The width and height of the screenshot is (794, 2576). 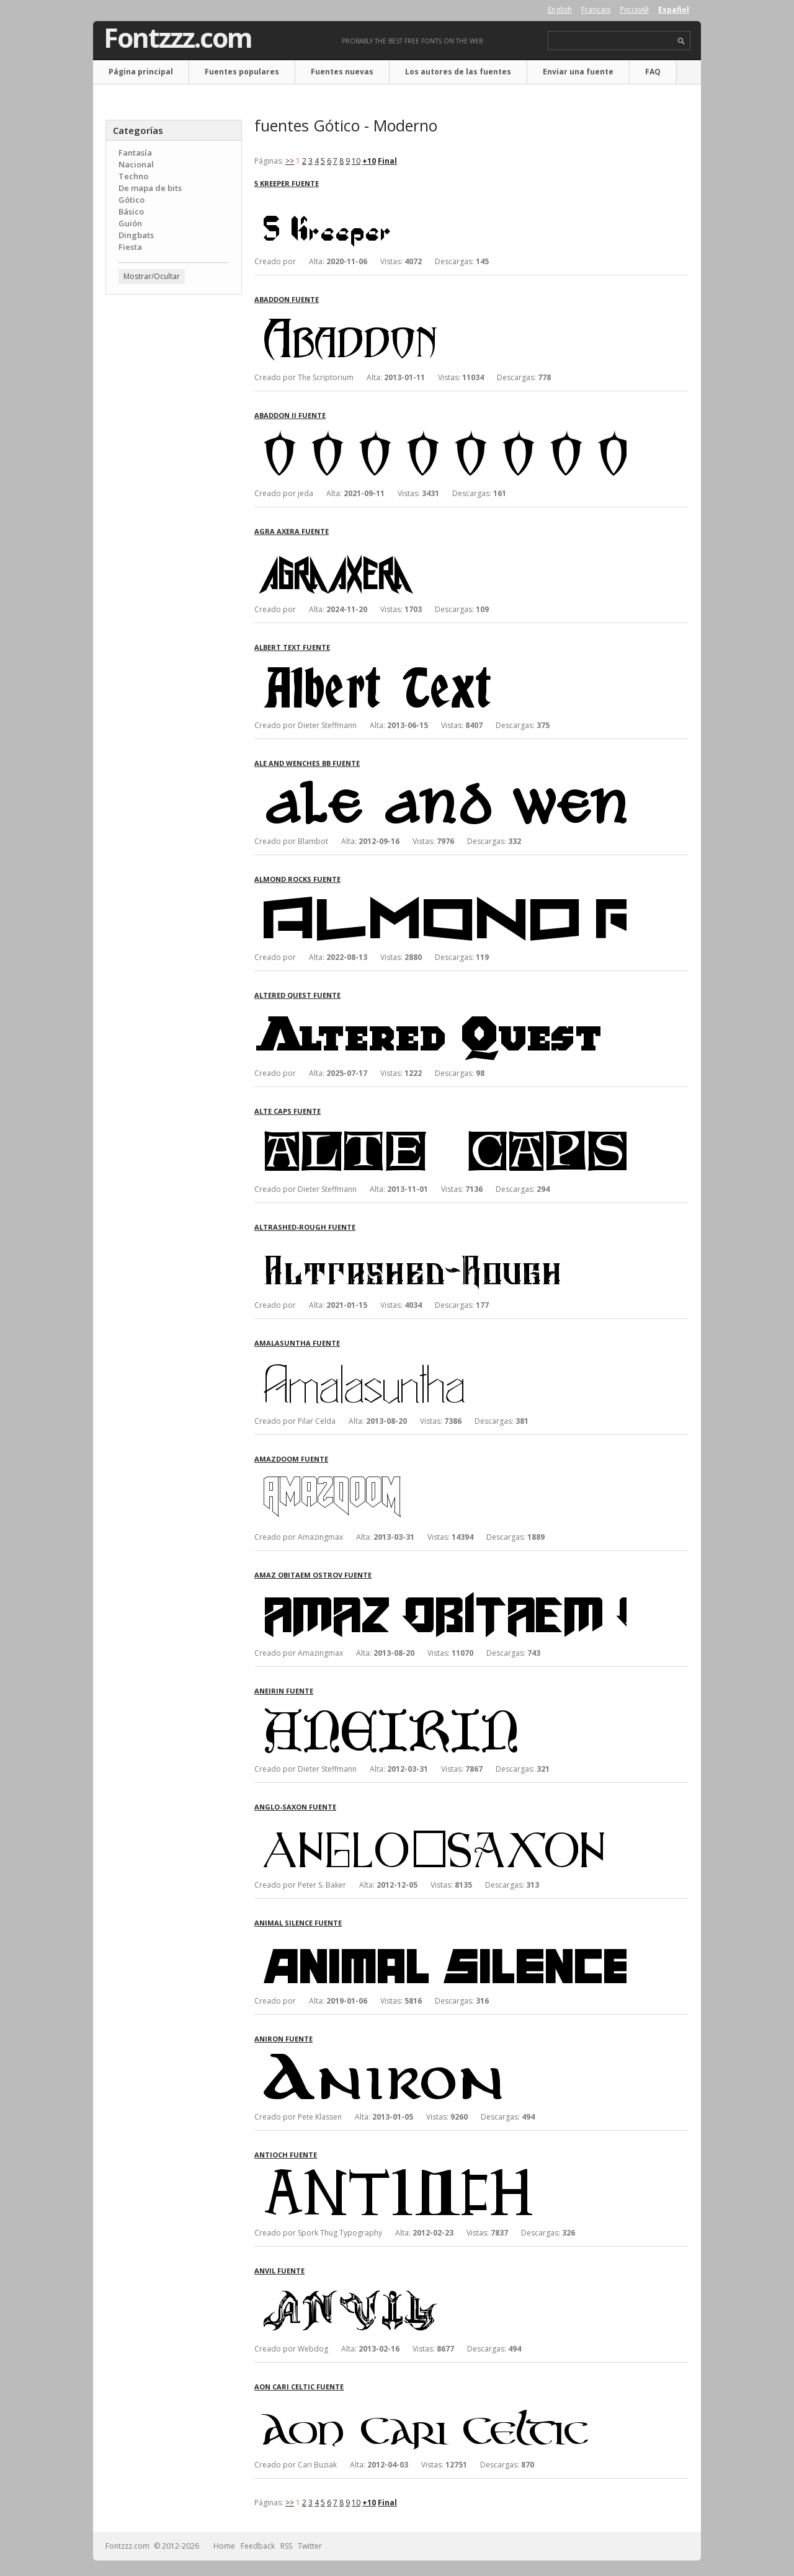 I want to click on Fuentes populares, so click(x=242, y=71).